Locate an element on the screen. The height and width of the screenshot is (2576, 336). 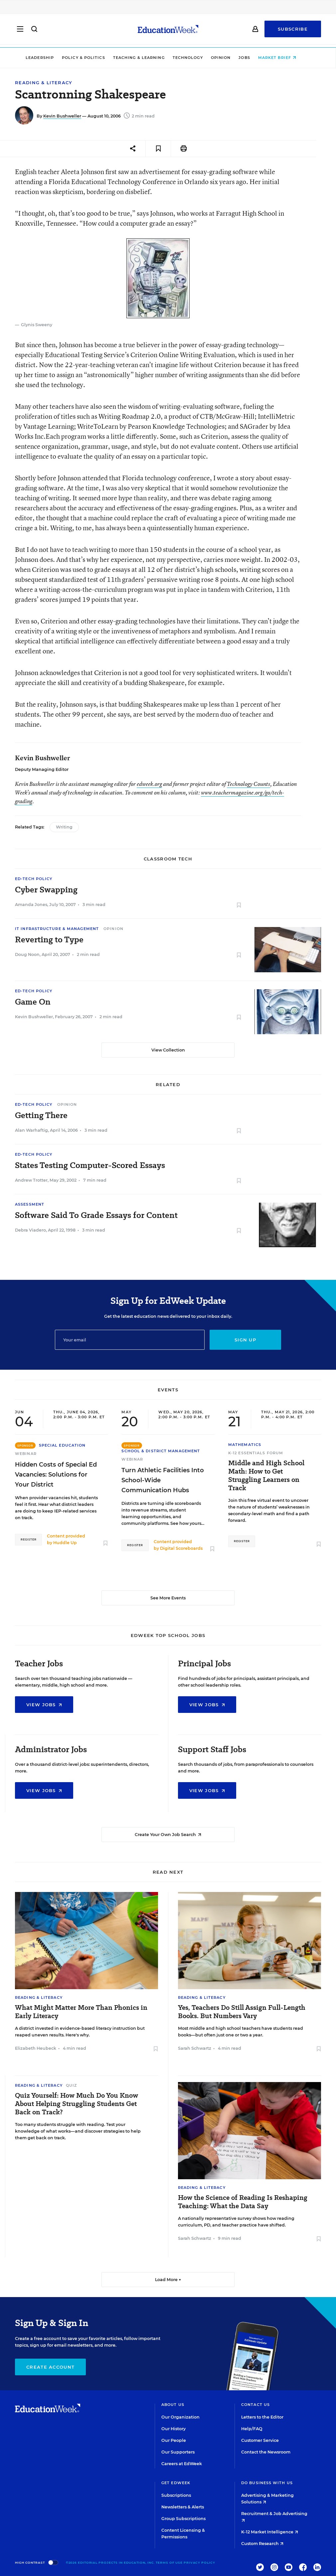
What Might Matter More Than Phonics in Early Literacy is located at coordinates (81, 2011).